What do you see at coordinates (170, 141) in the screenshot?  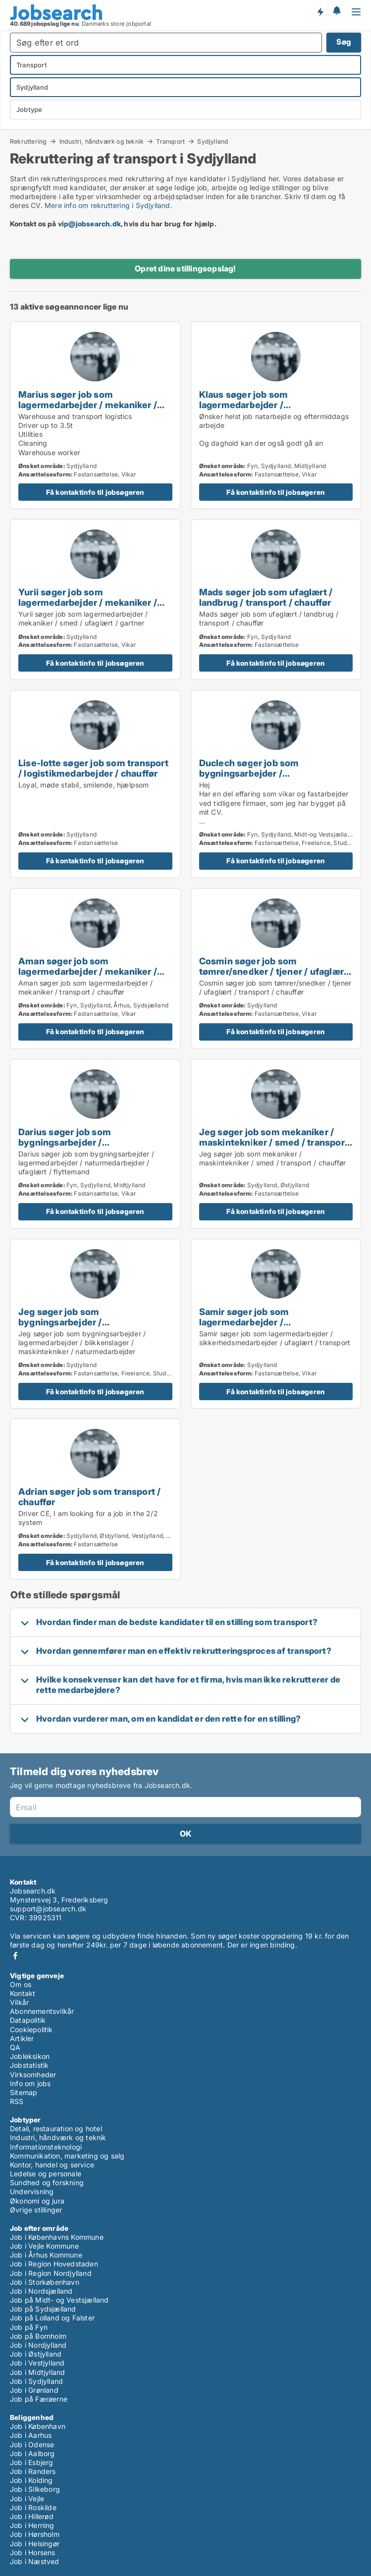 I see `Transport` at bounding box center [170, 141].